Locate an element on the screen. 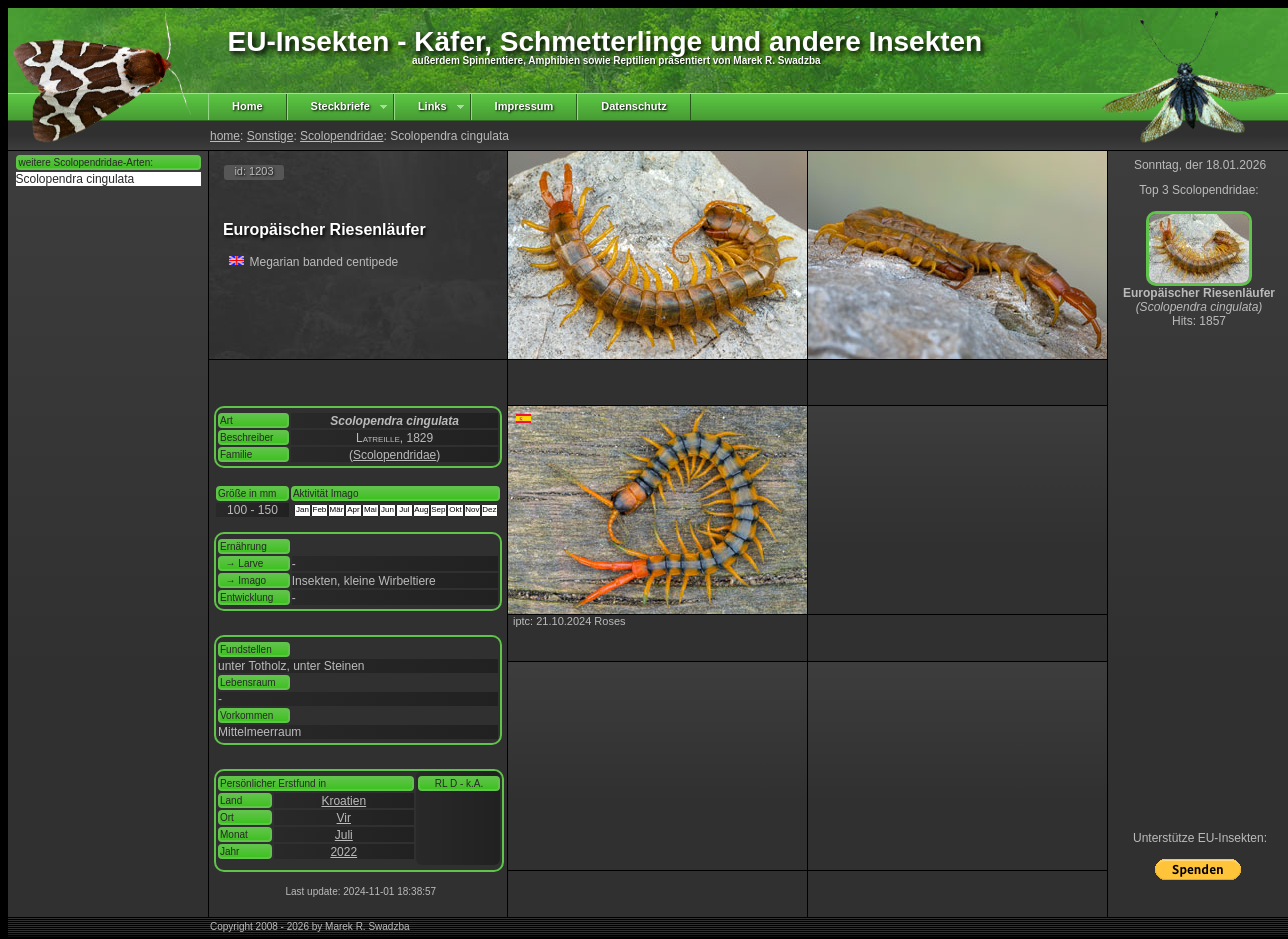 This screenshot has width=1288, height=939. Juli is located at coordinates (344, 835).